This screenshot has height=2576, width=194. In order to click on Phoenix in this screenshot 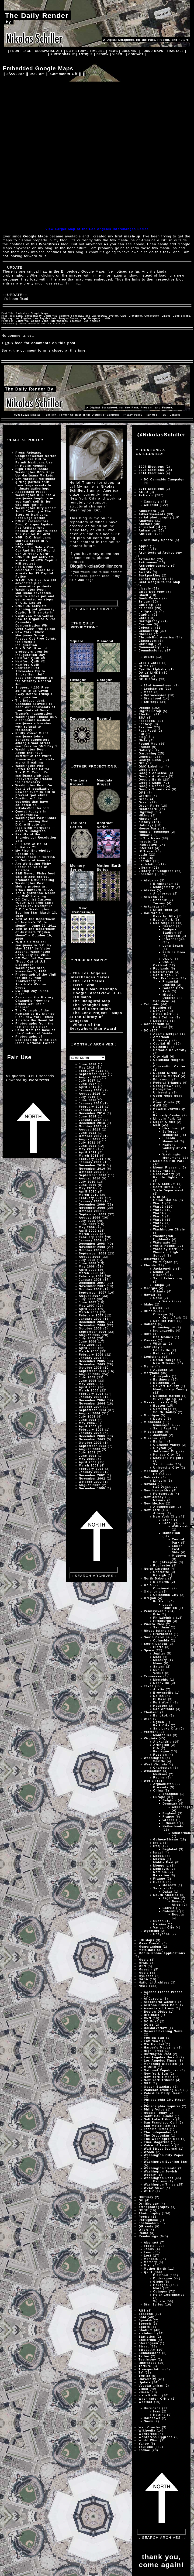, I will do `click(160, 900)`.